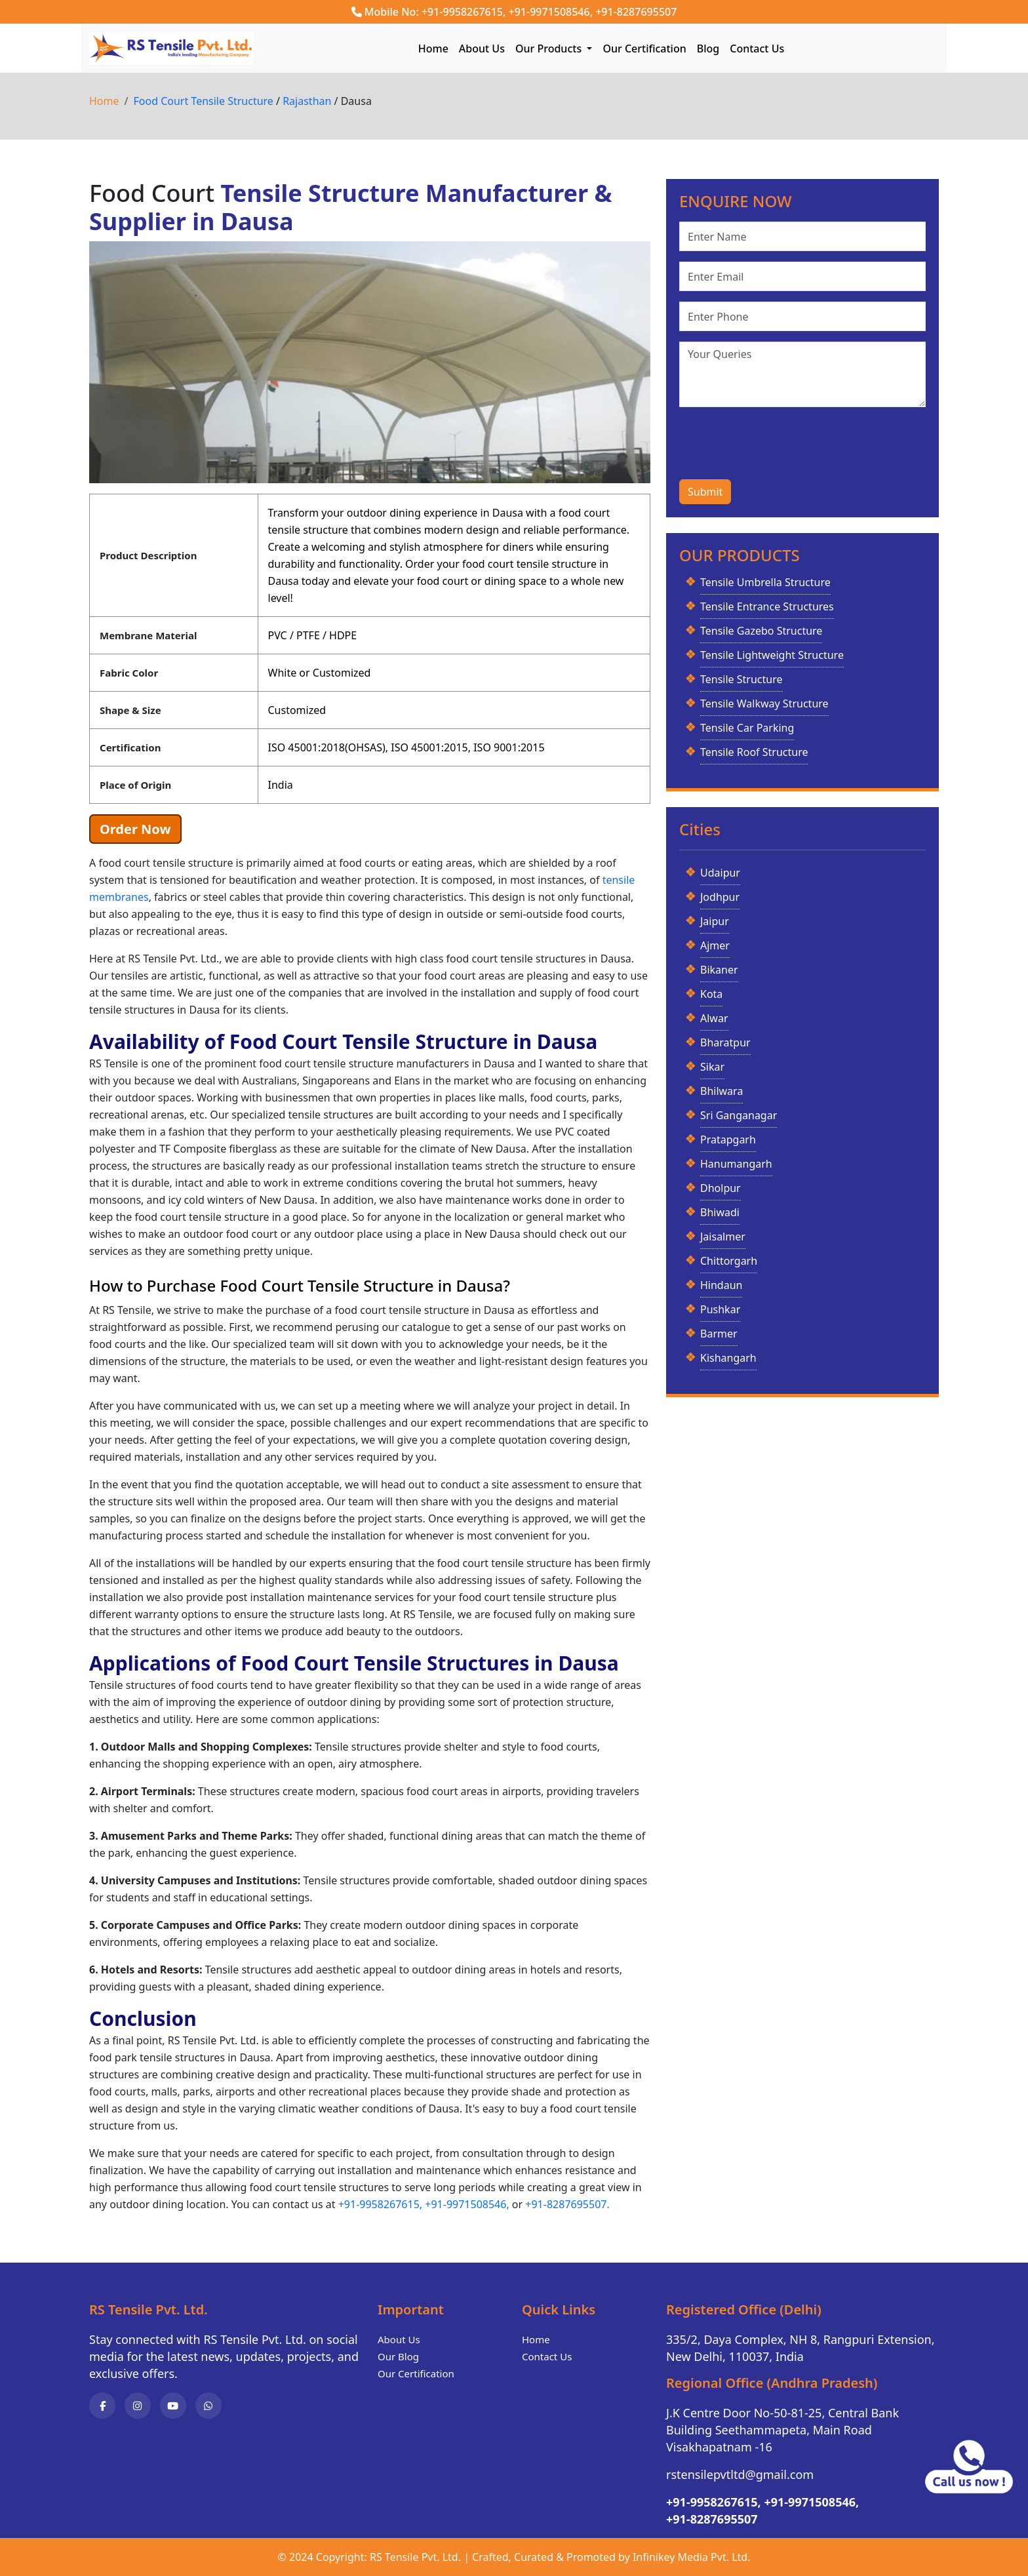 The height and width of the screenshot is (2576, 1028). I want to click on rstensilepvtltd@gmail.com, so click(740, 2474).